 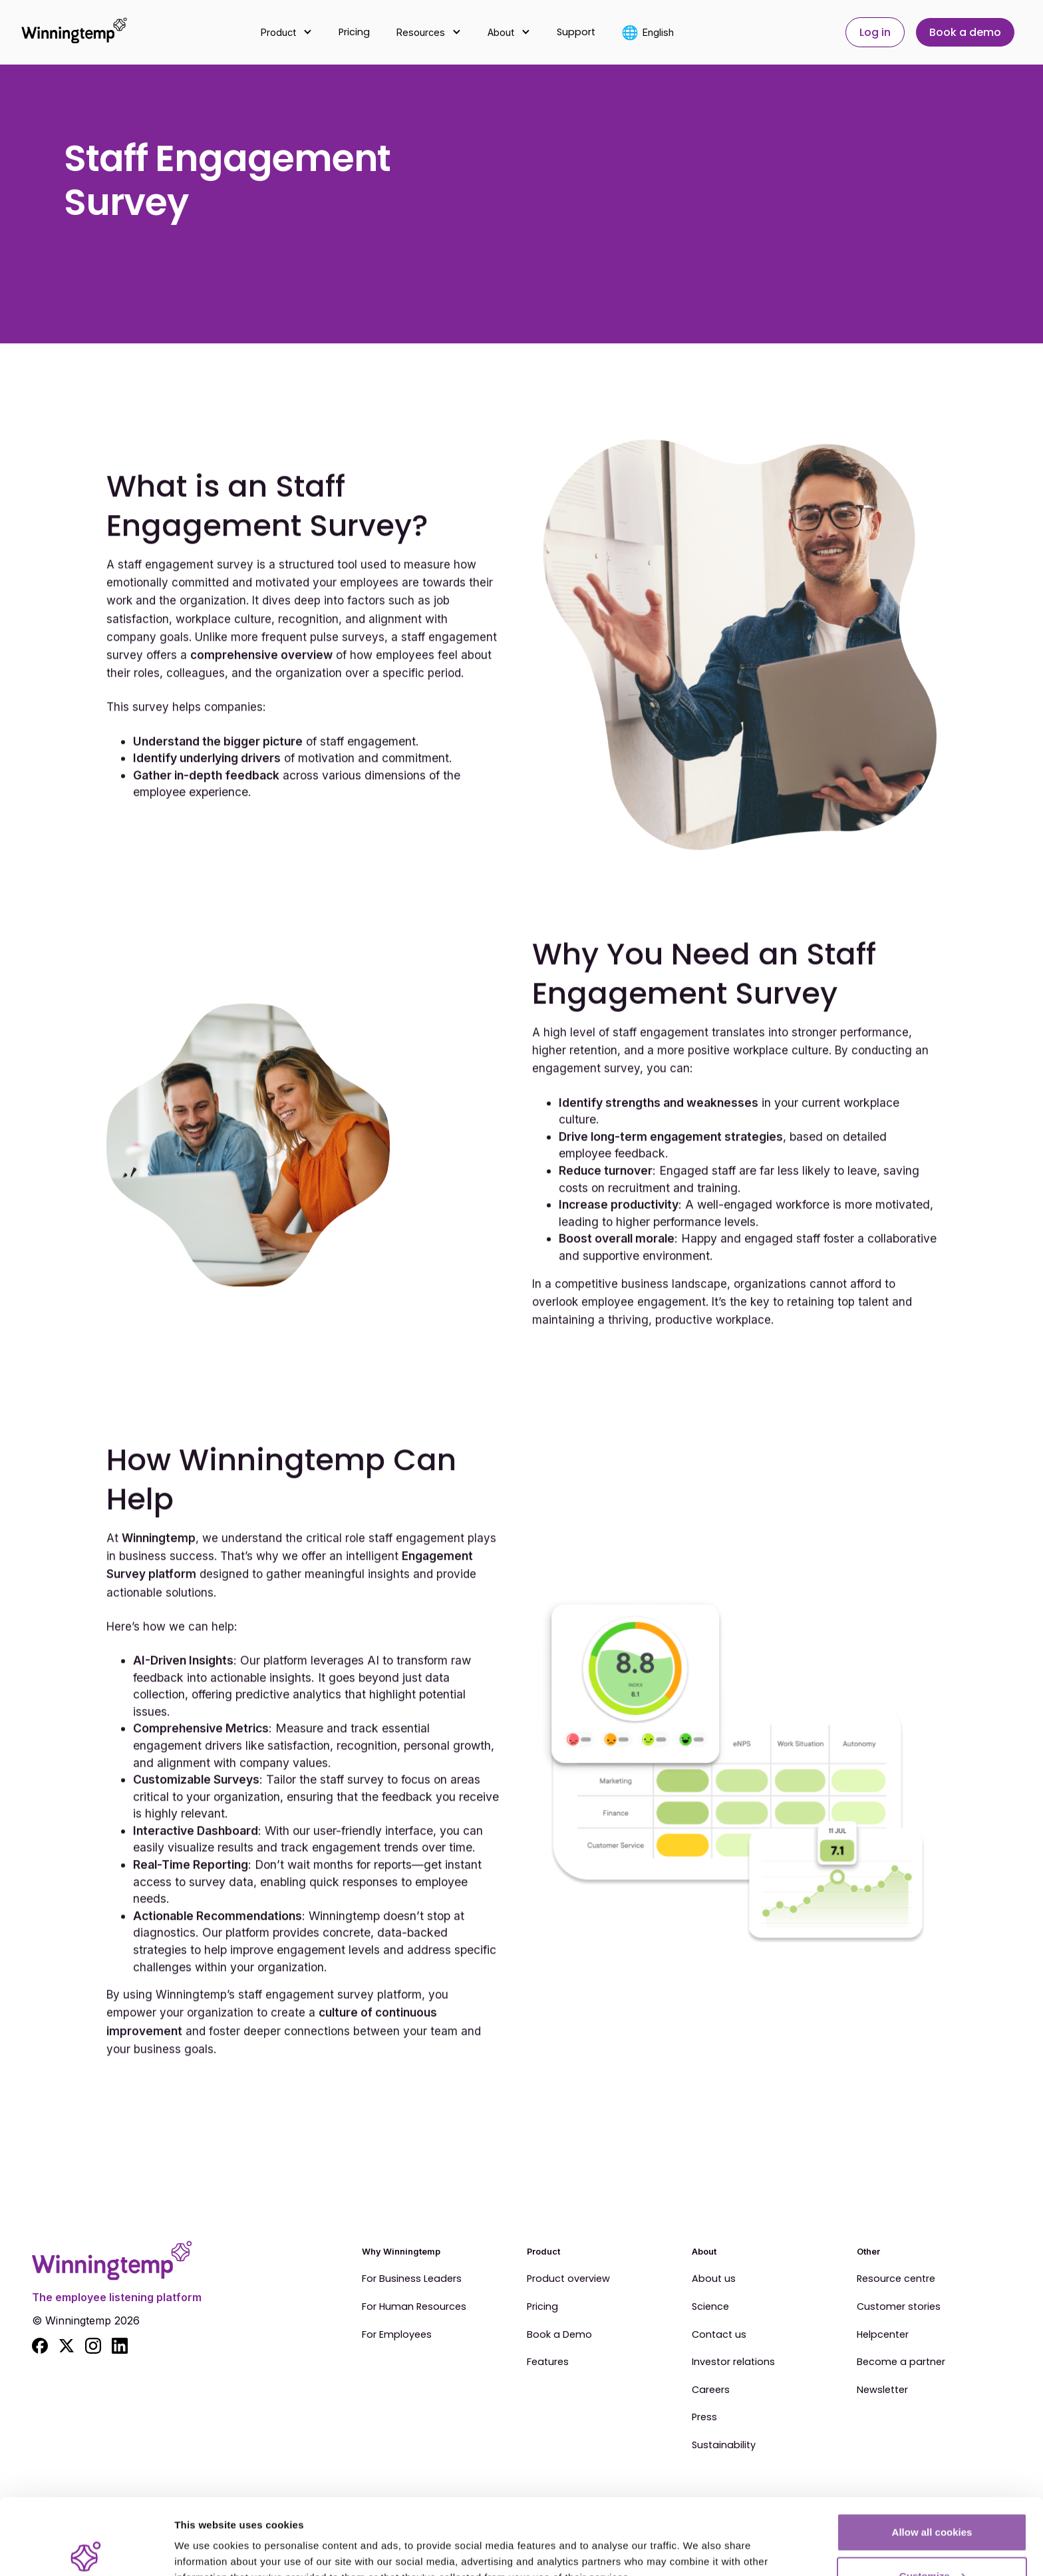 What do you see at coordinates (86, 2550) in the screenshot?
I see `[Cookiebot by Usercentrics - opens in a new window]` at bounding box center [86, 2550].